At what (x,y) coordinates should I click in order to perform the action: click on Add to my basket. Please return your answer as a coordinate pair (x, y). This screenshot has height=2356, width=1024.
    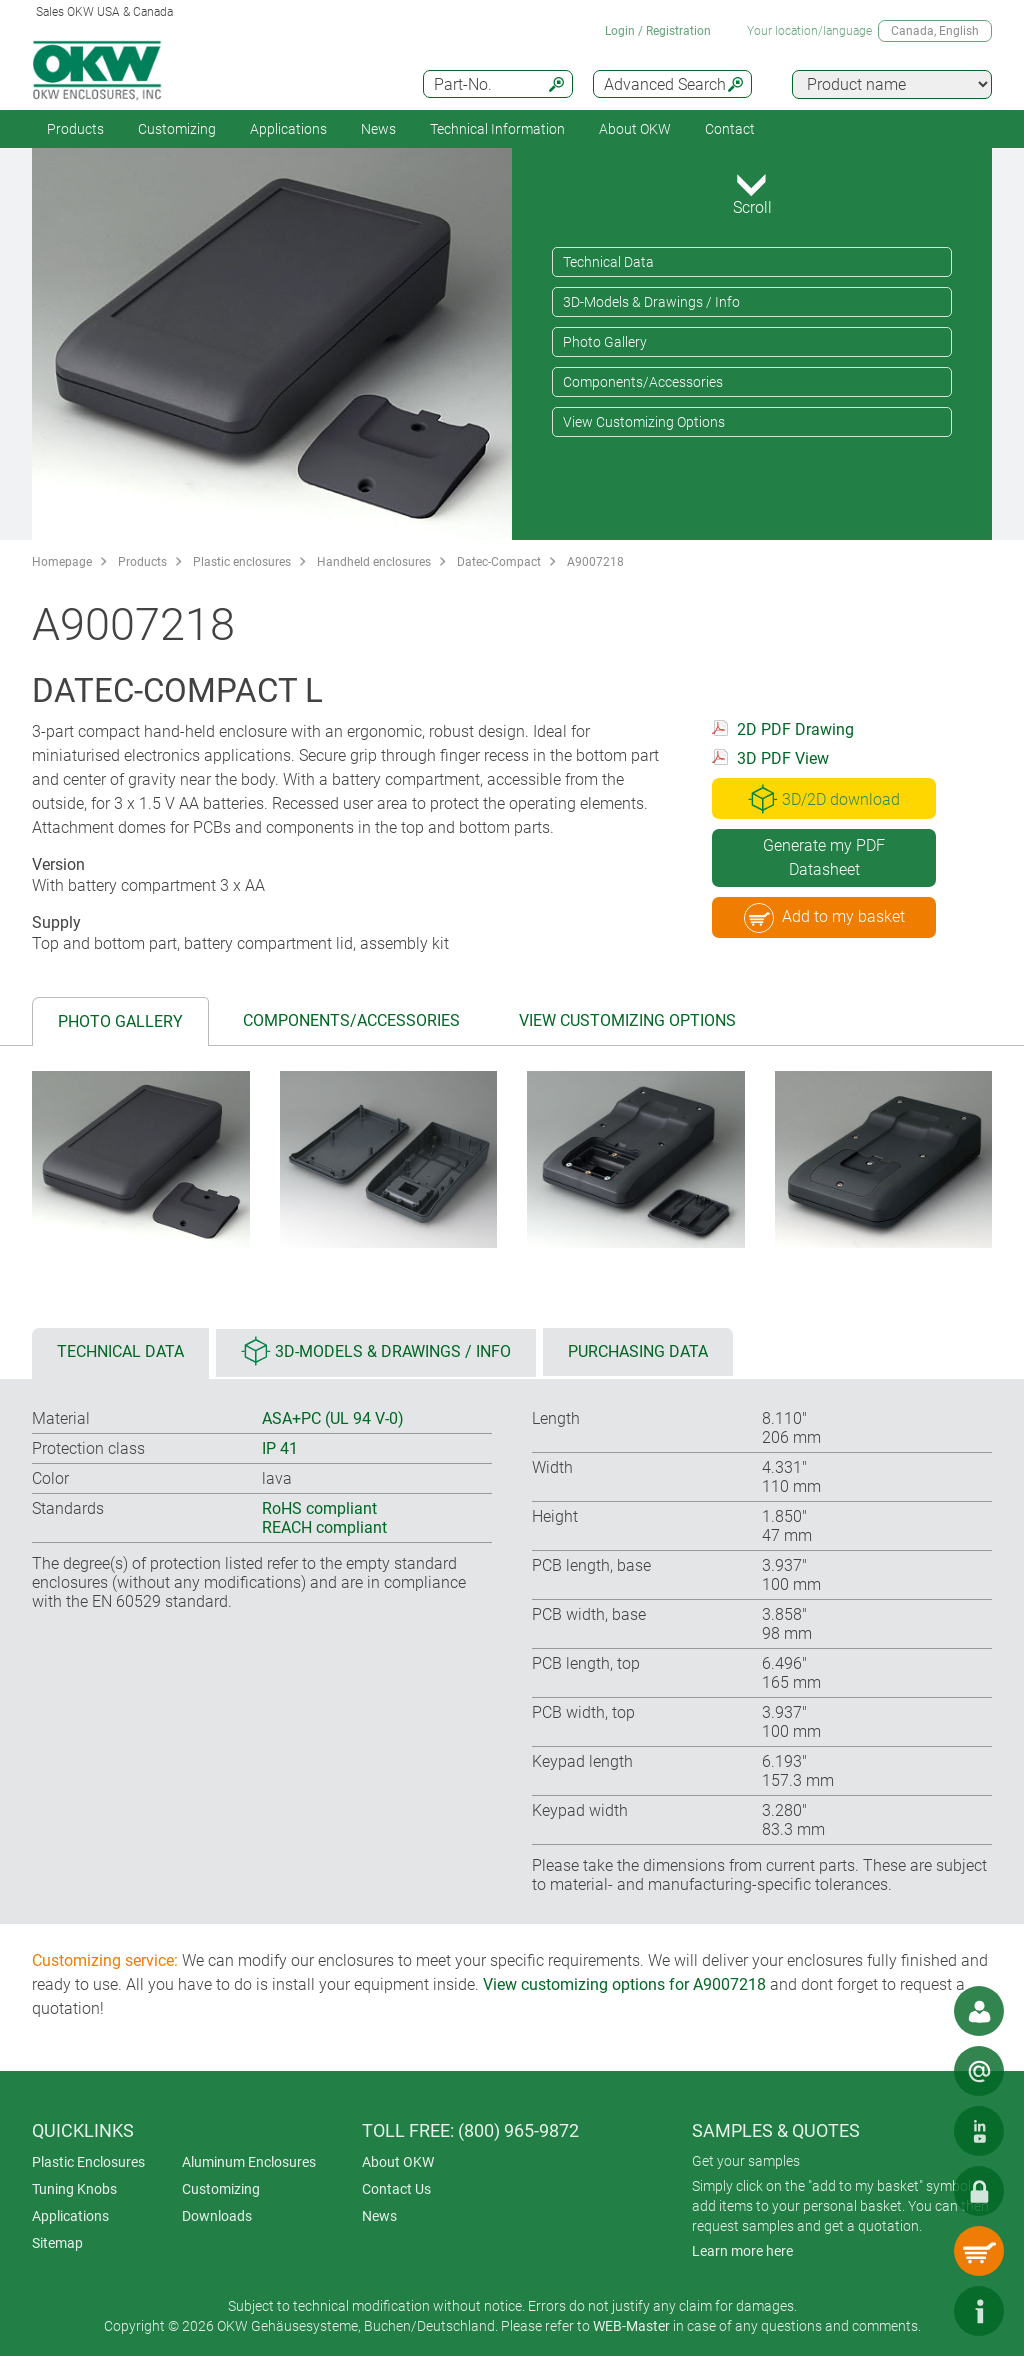
    Looking at the image, I should click on (824, 918).